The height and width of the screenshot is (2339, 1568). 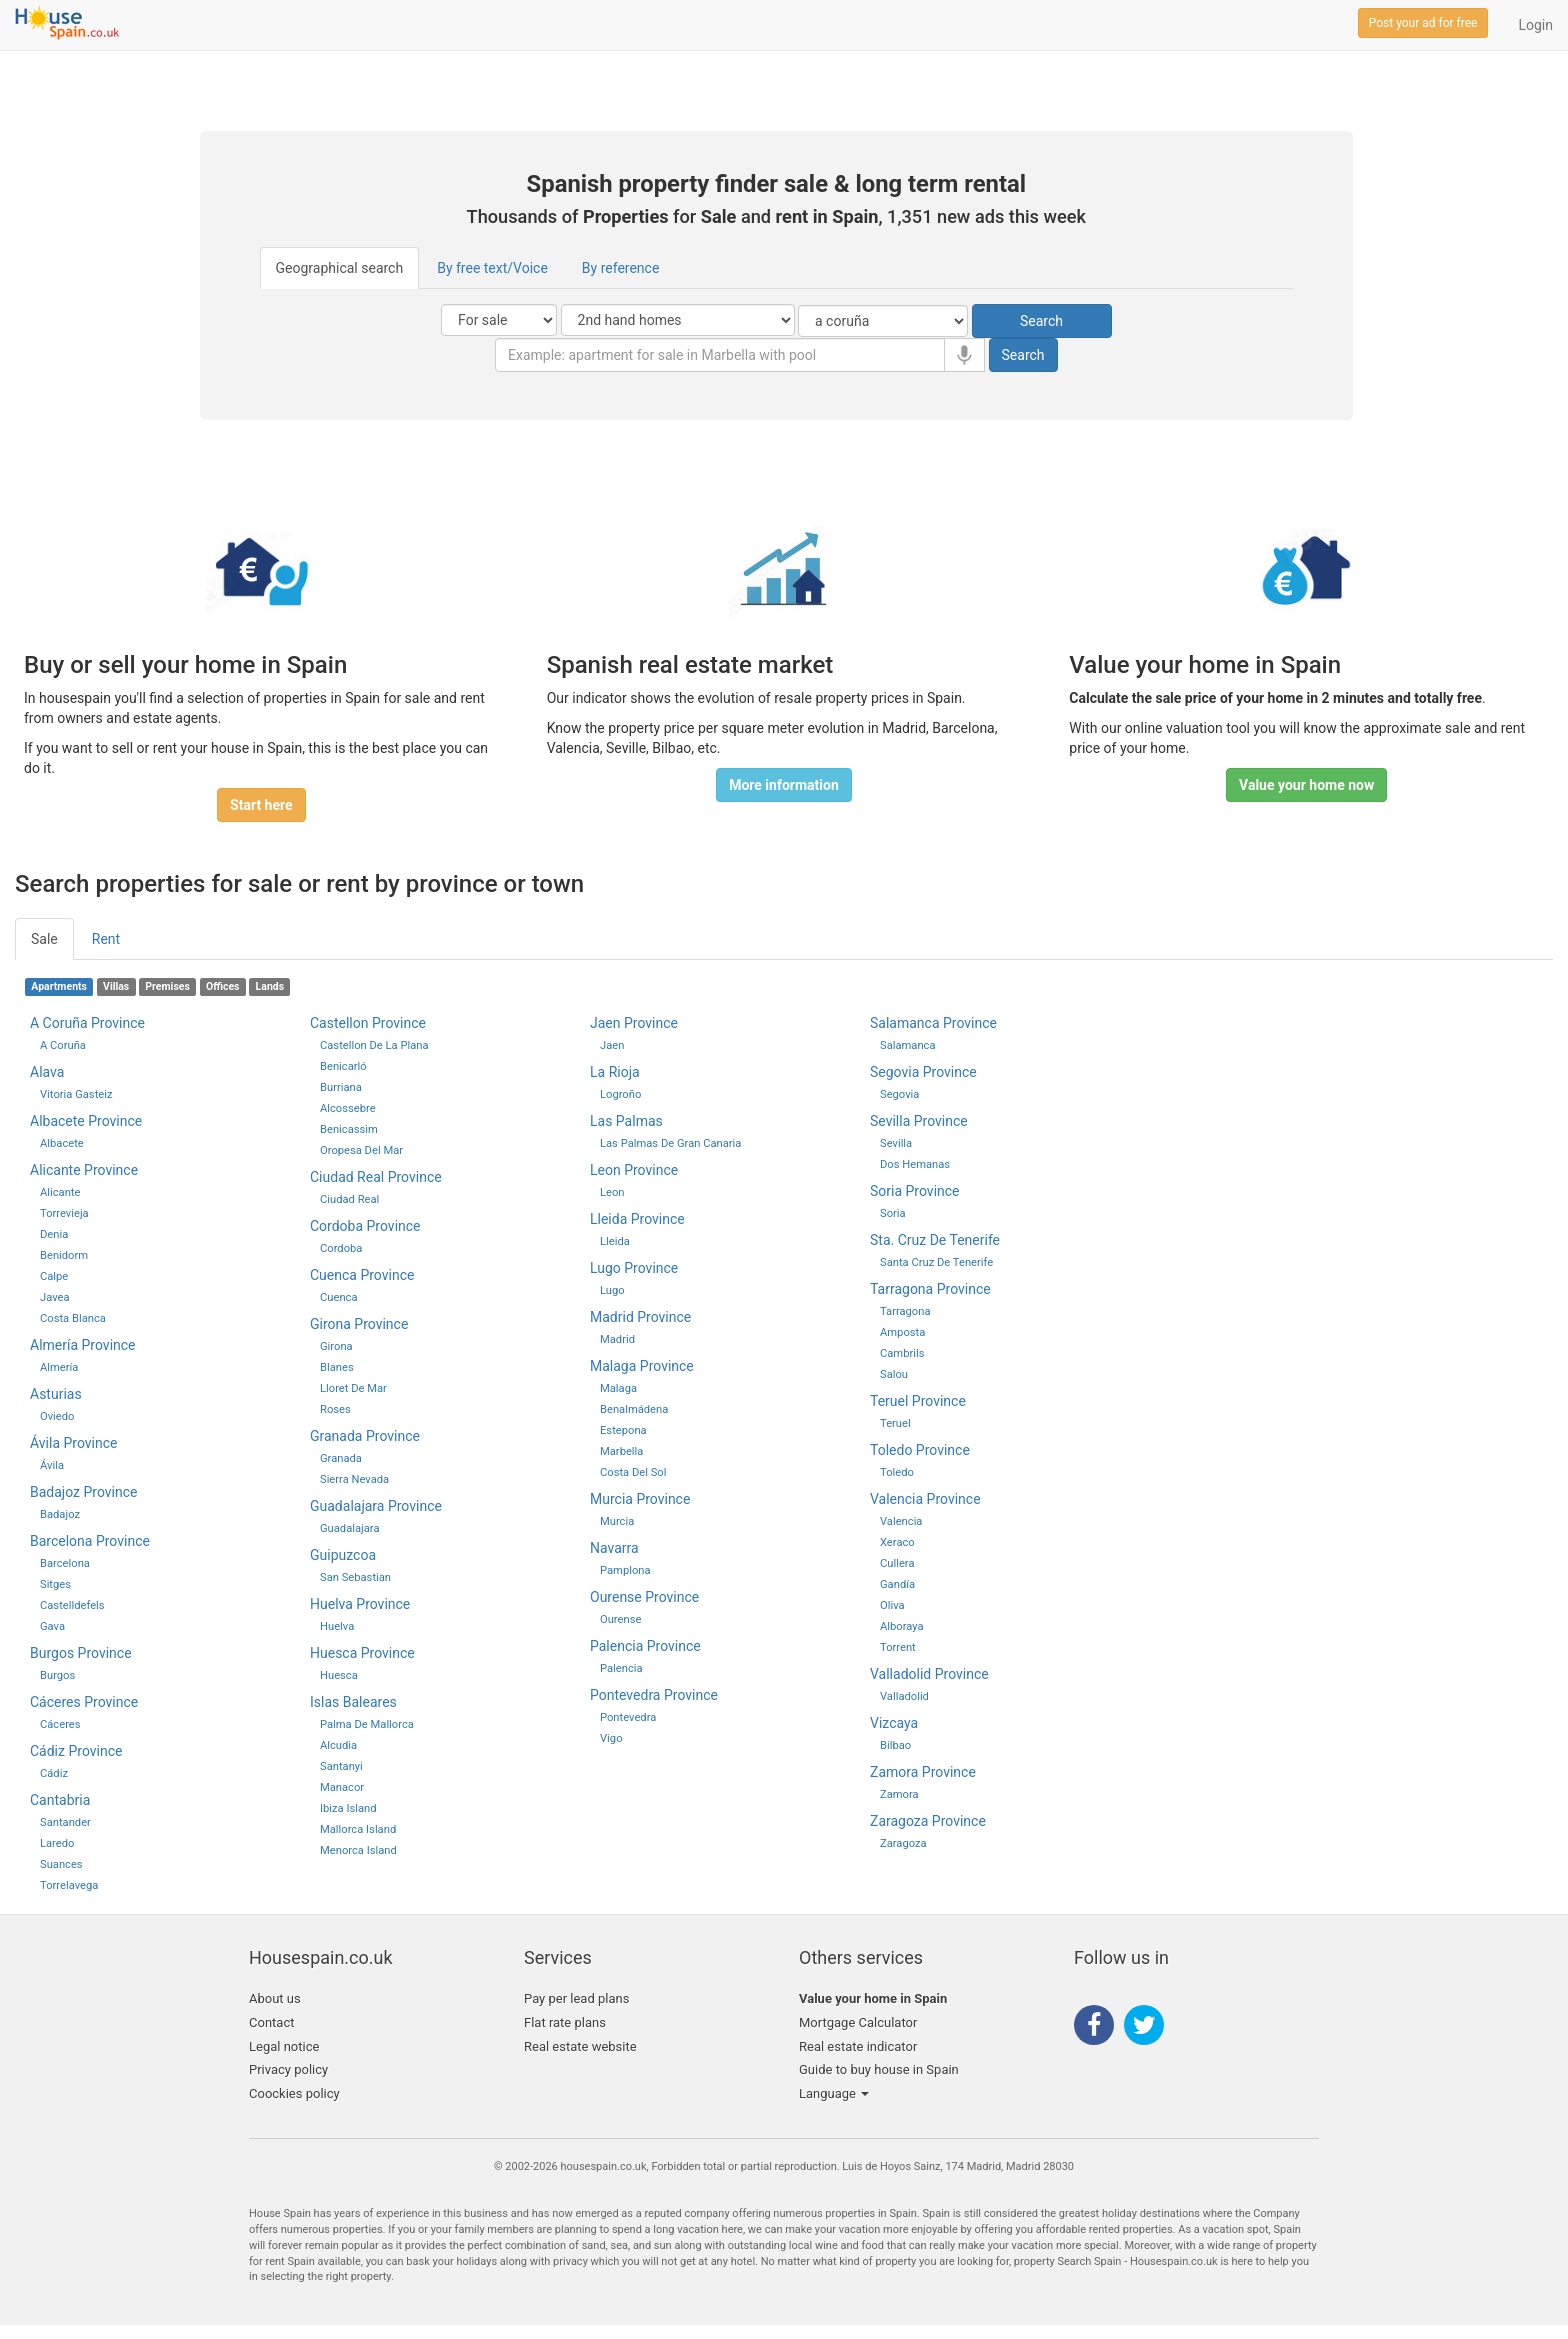 I want to click on Estepona, so click(x=623, y=1430).